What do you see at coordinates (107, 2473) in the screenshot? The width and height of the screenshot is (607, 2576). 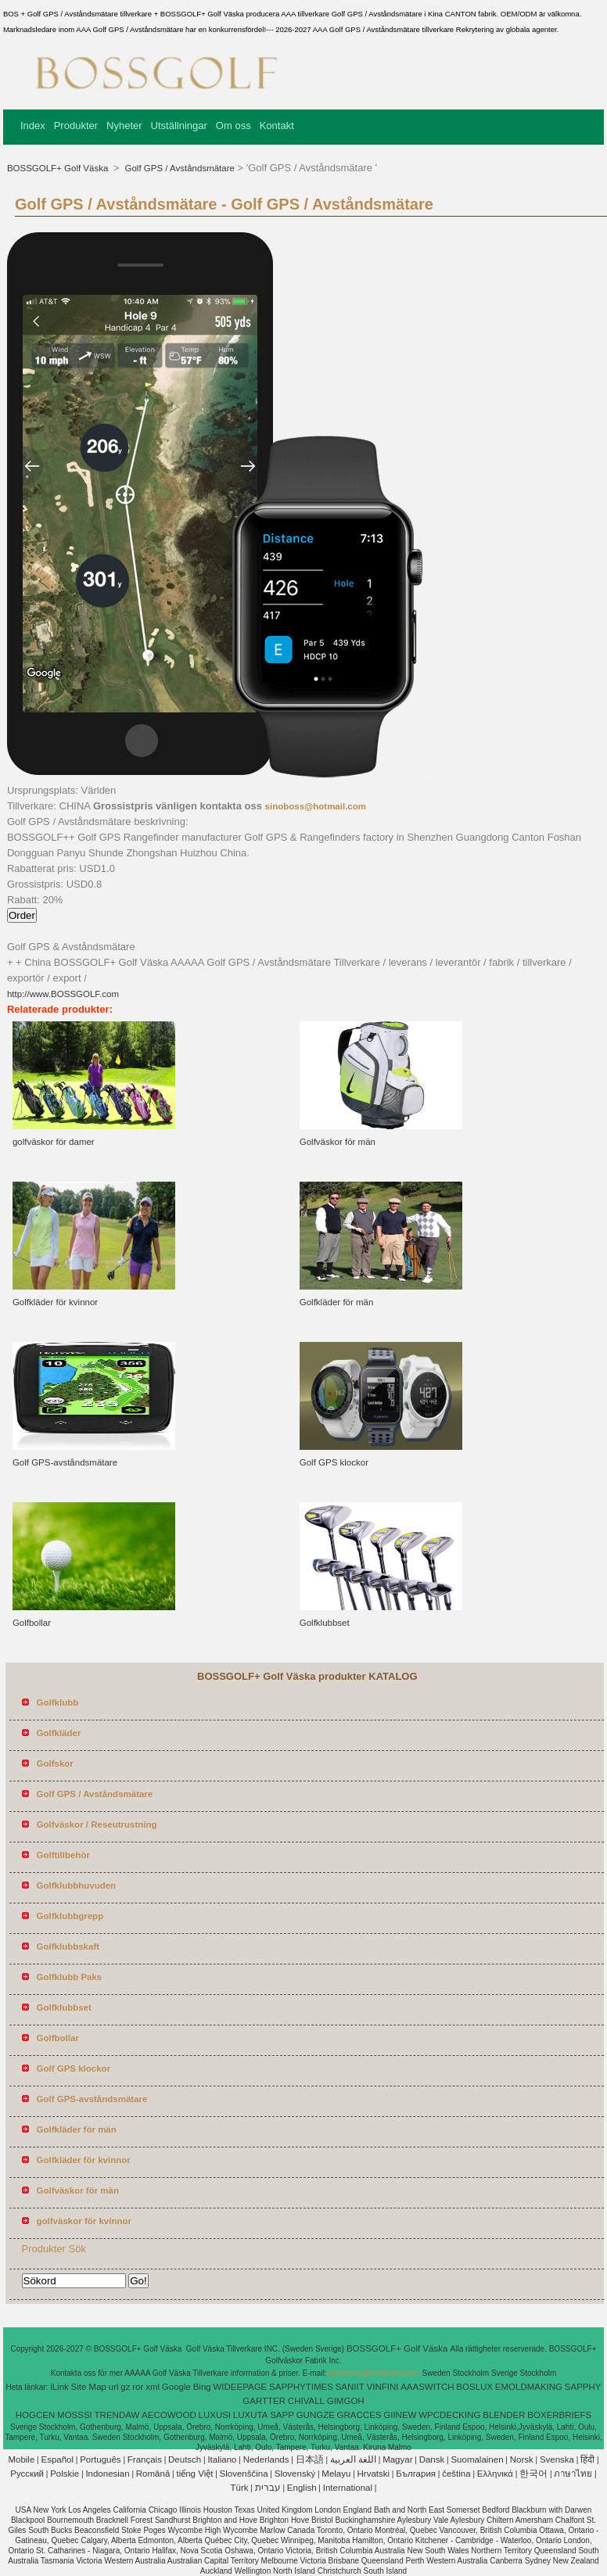 I see `Indonesian` at bounding box center [107, 2473].